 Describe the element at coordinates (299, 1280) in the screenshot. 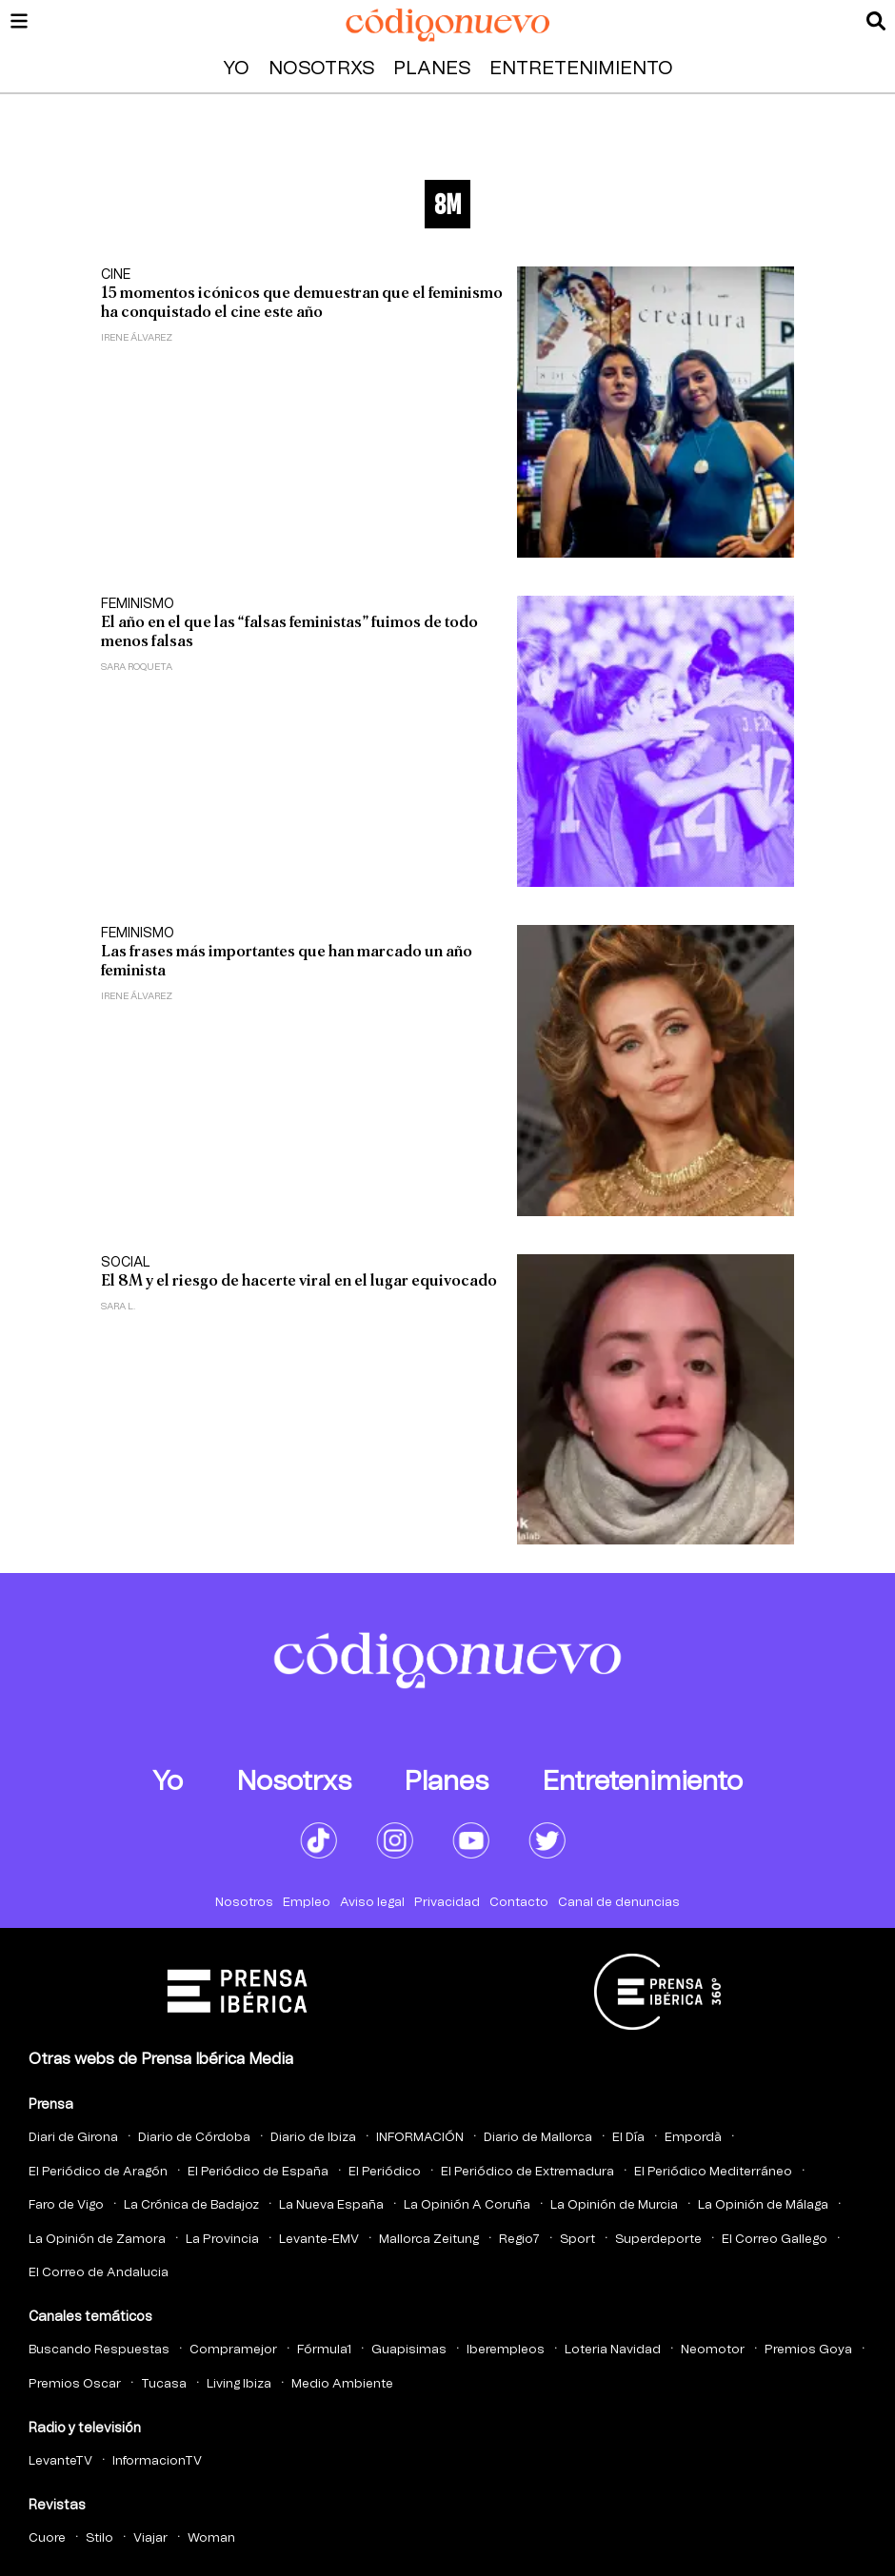

I see `El 8M y el riesgo de hacerte viral en el lugar equivocado` at that location.